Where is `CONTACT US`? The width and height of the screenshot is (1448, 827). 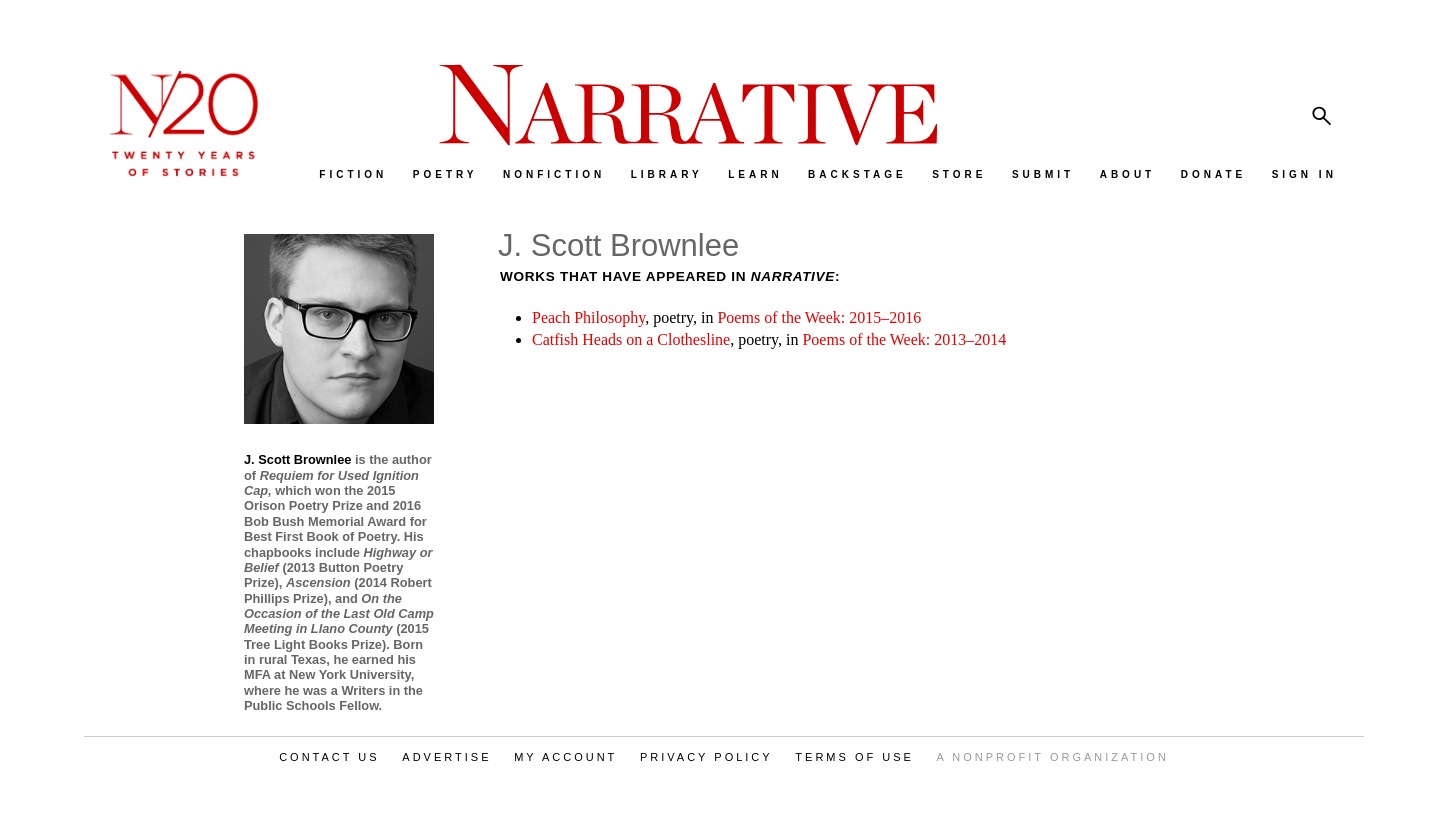
CONTACT US is located at coordinates (329, 757).